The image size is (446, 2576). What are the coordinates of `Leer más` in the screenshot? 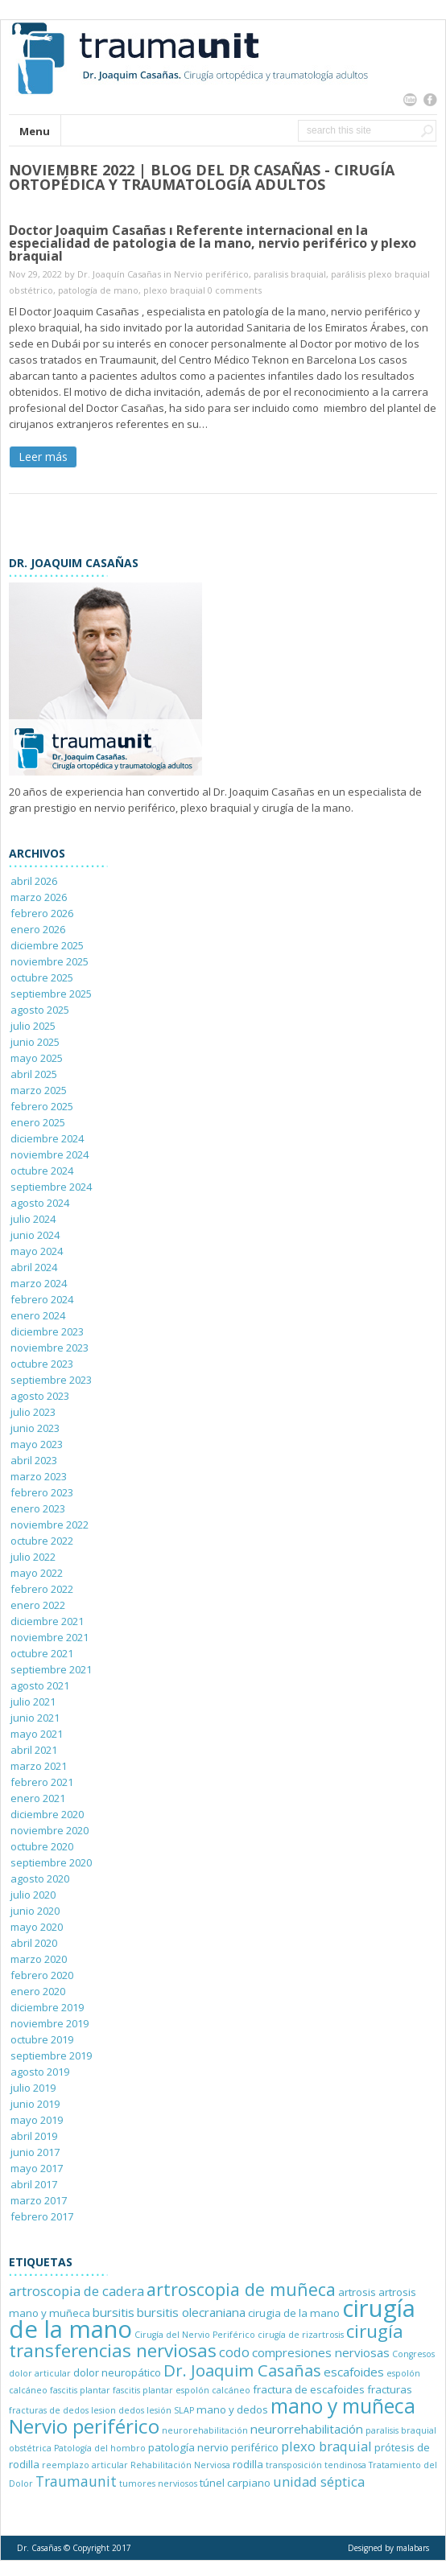 It's located at (43, 456).